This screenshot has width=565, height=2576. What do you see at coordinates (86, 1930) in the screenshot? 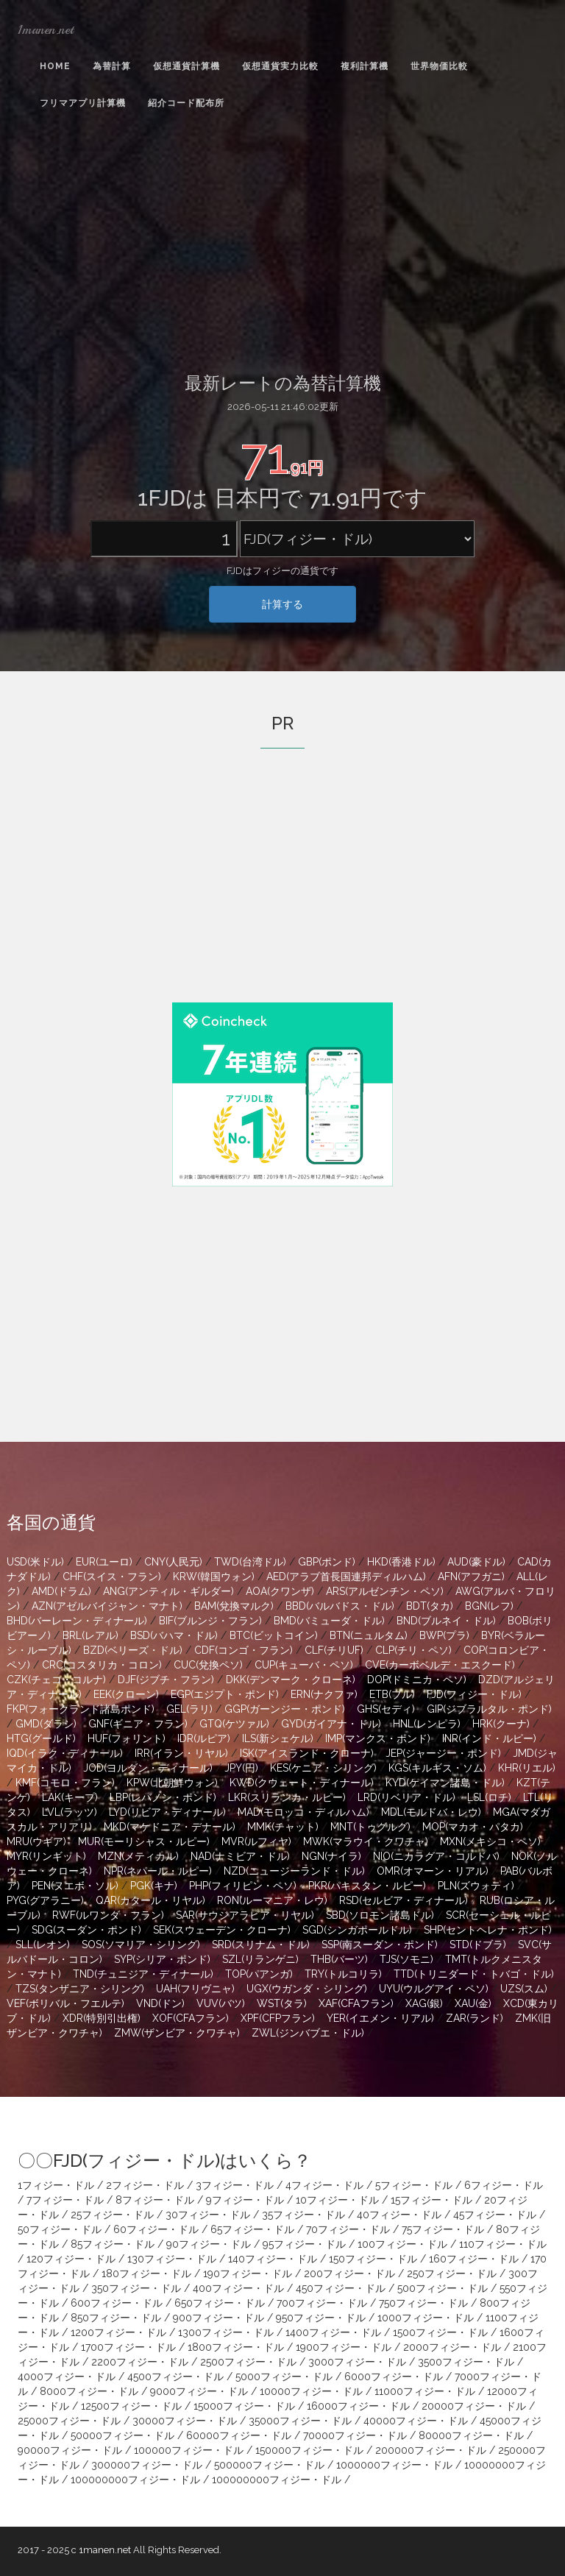
I see `SDG(スーダン・ポンド)` at bounding box center [86, 1930].